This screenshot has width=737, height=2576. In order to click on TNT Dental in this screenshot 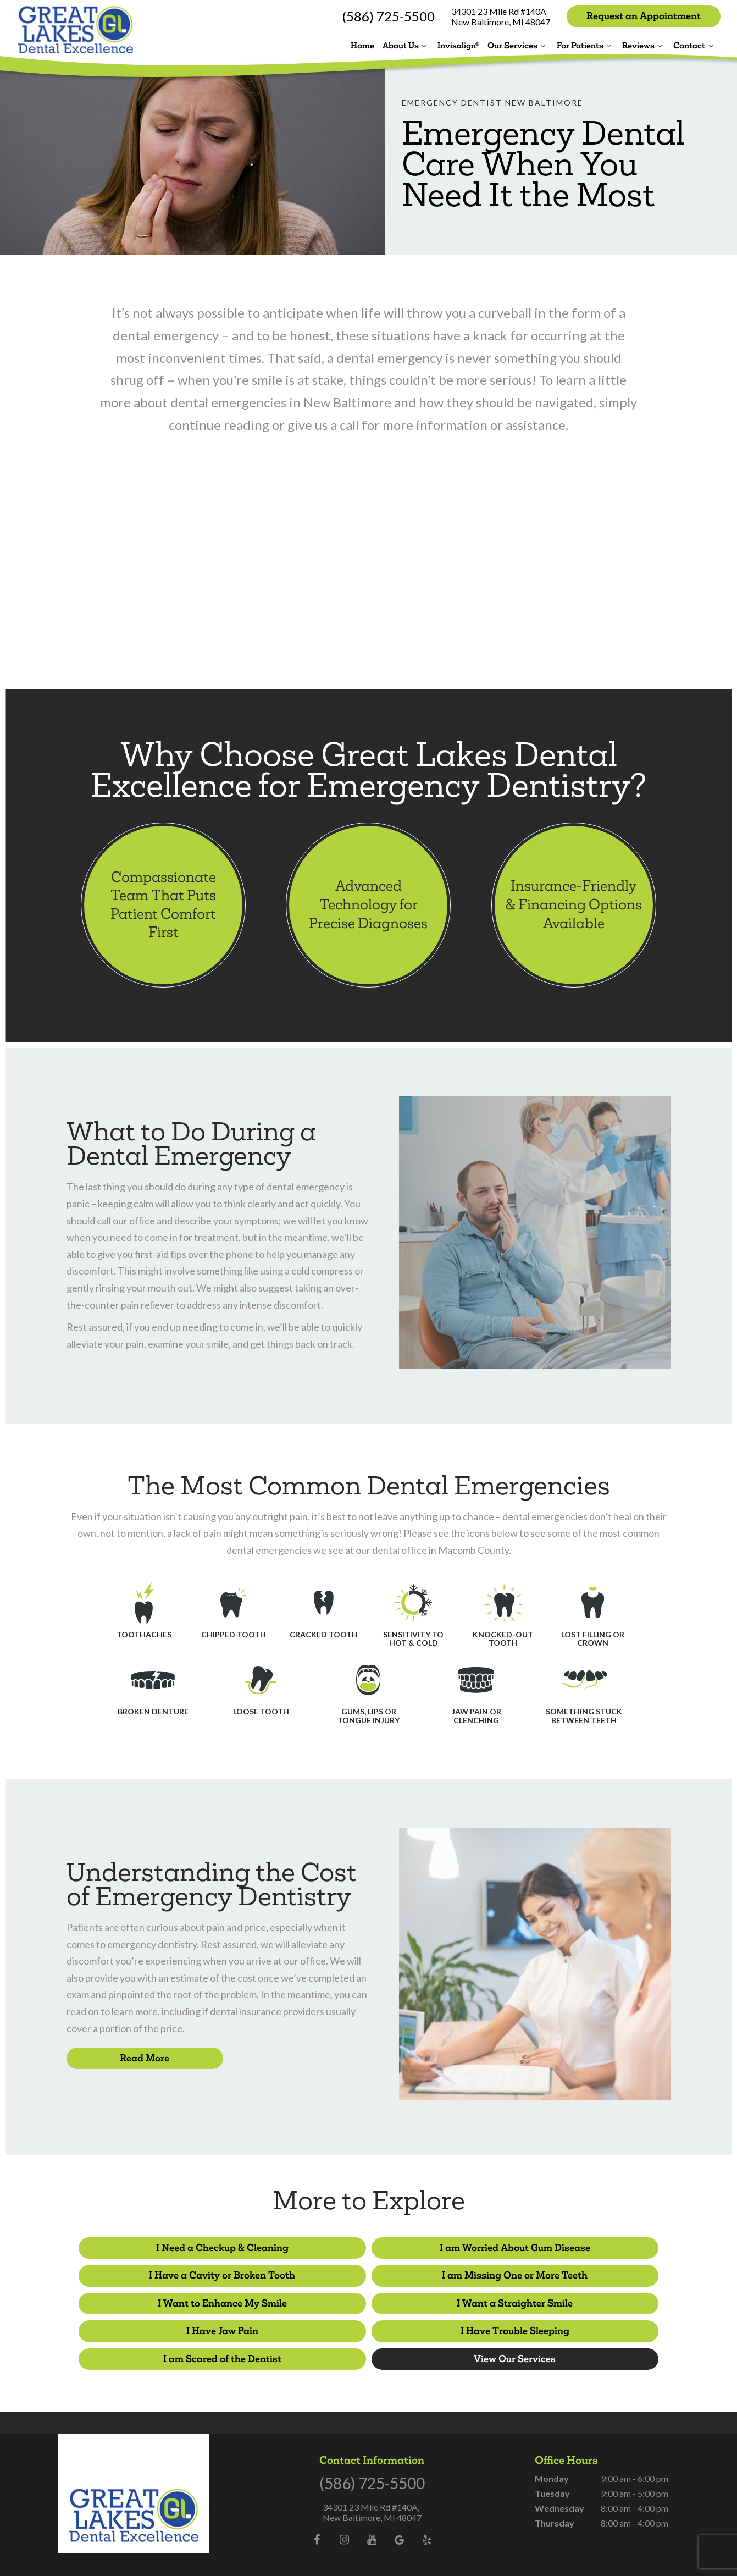, I will do `click(513, 2548)`.